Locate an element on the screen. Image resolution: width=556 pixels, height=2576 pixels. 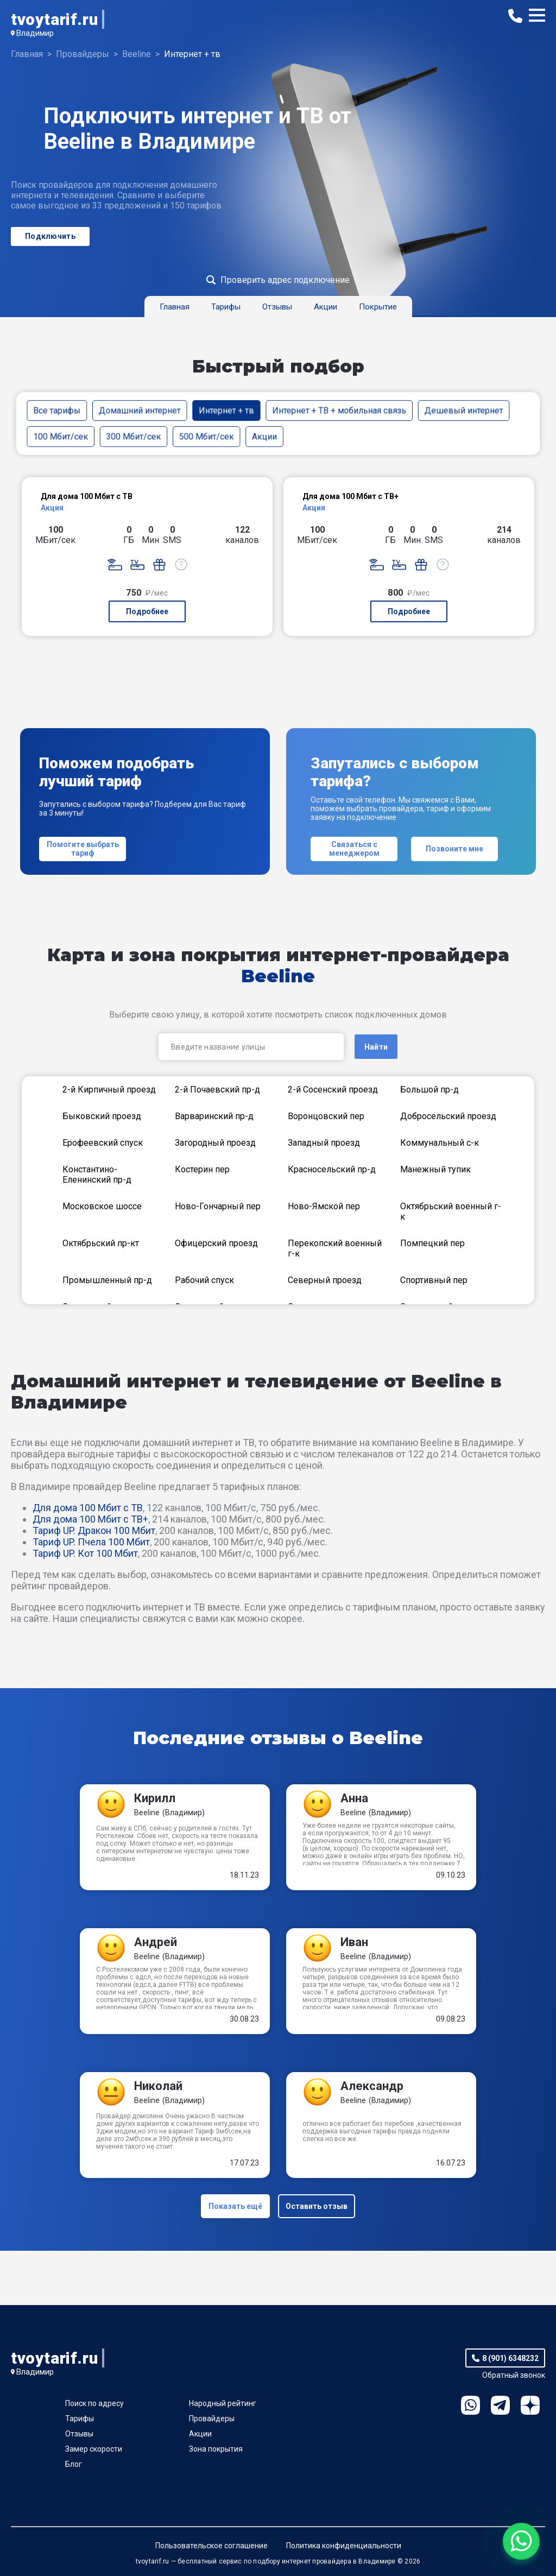
100 Мбит/сек is located at coordinates (60, 436).